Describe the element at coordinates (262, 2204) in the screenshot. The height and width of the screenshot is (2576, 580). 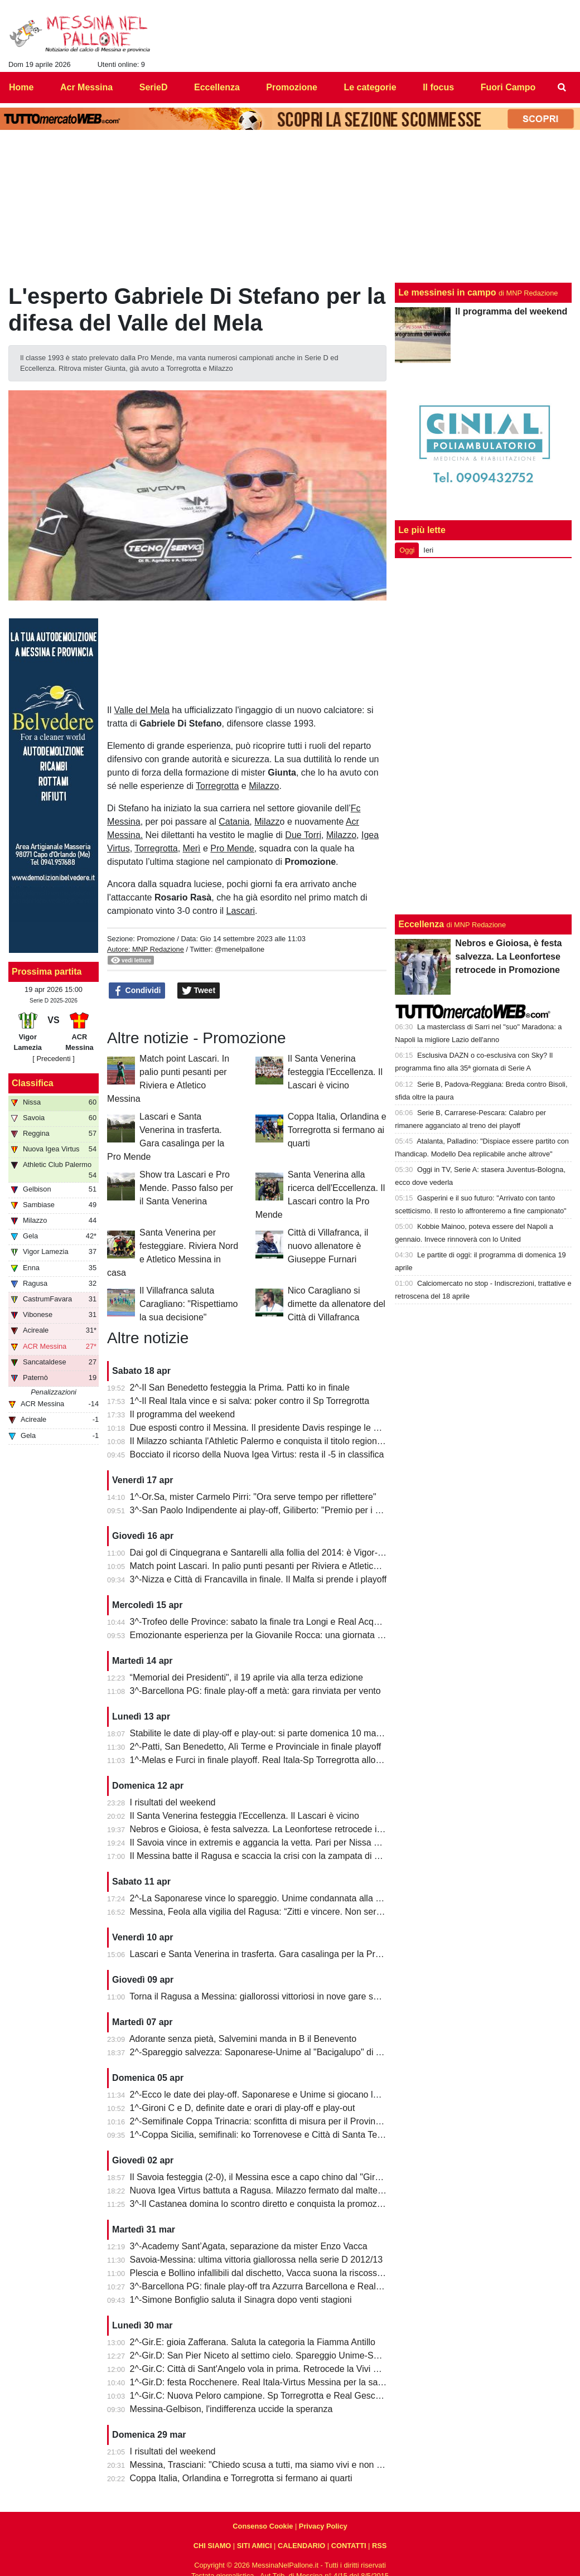
I see `3^-Il Castanea domina lo scontro diretto e conquista la promozione` at that location.